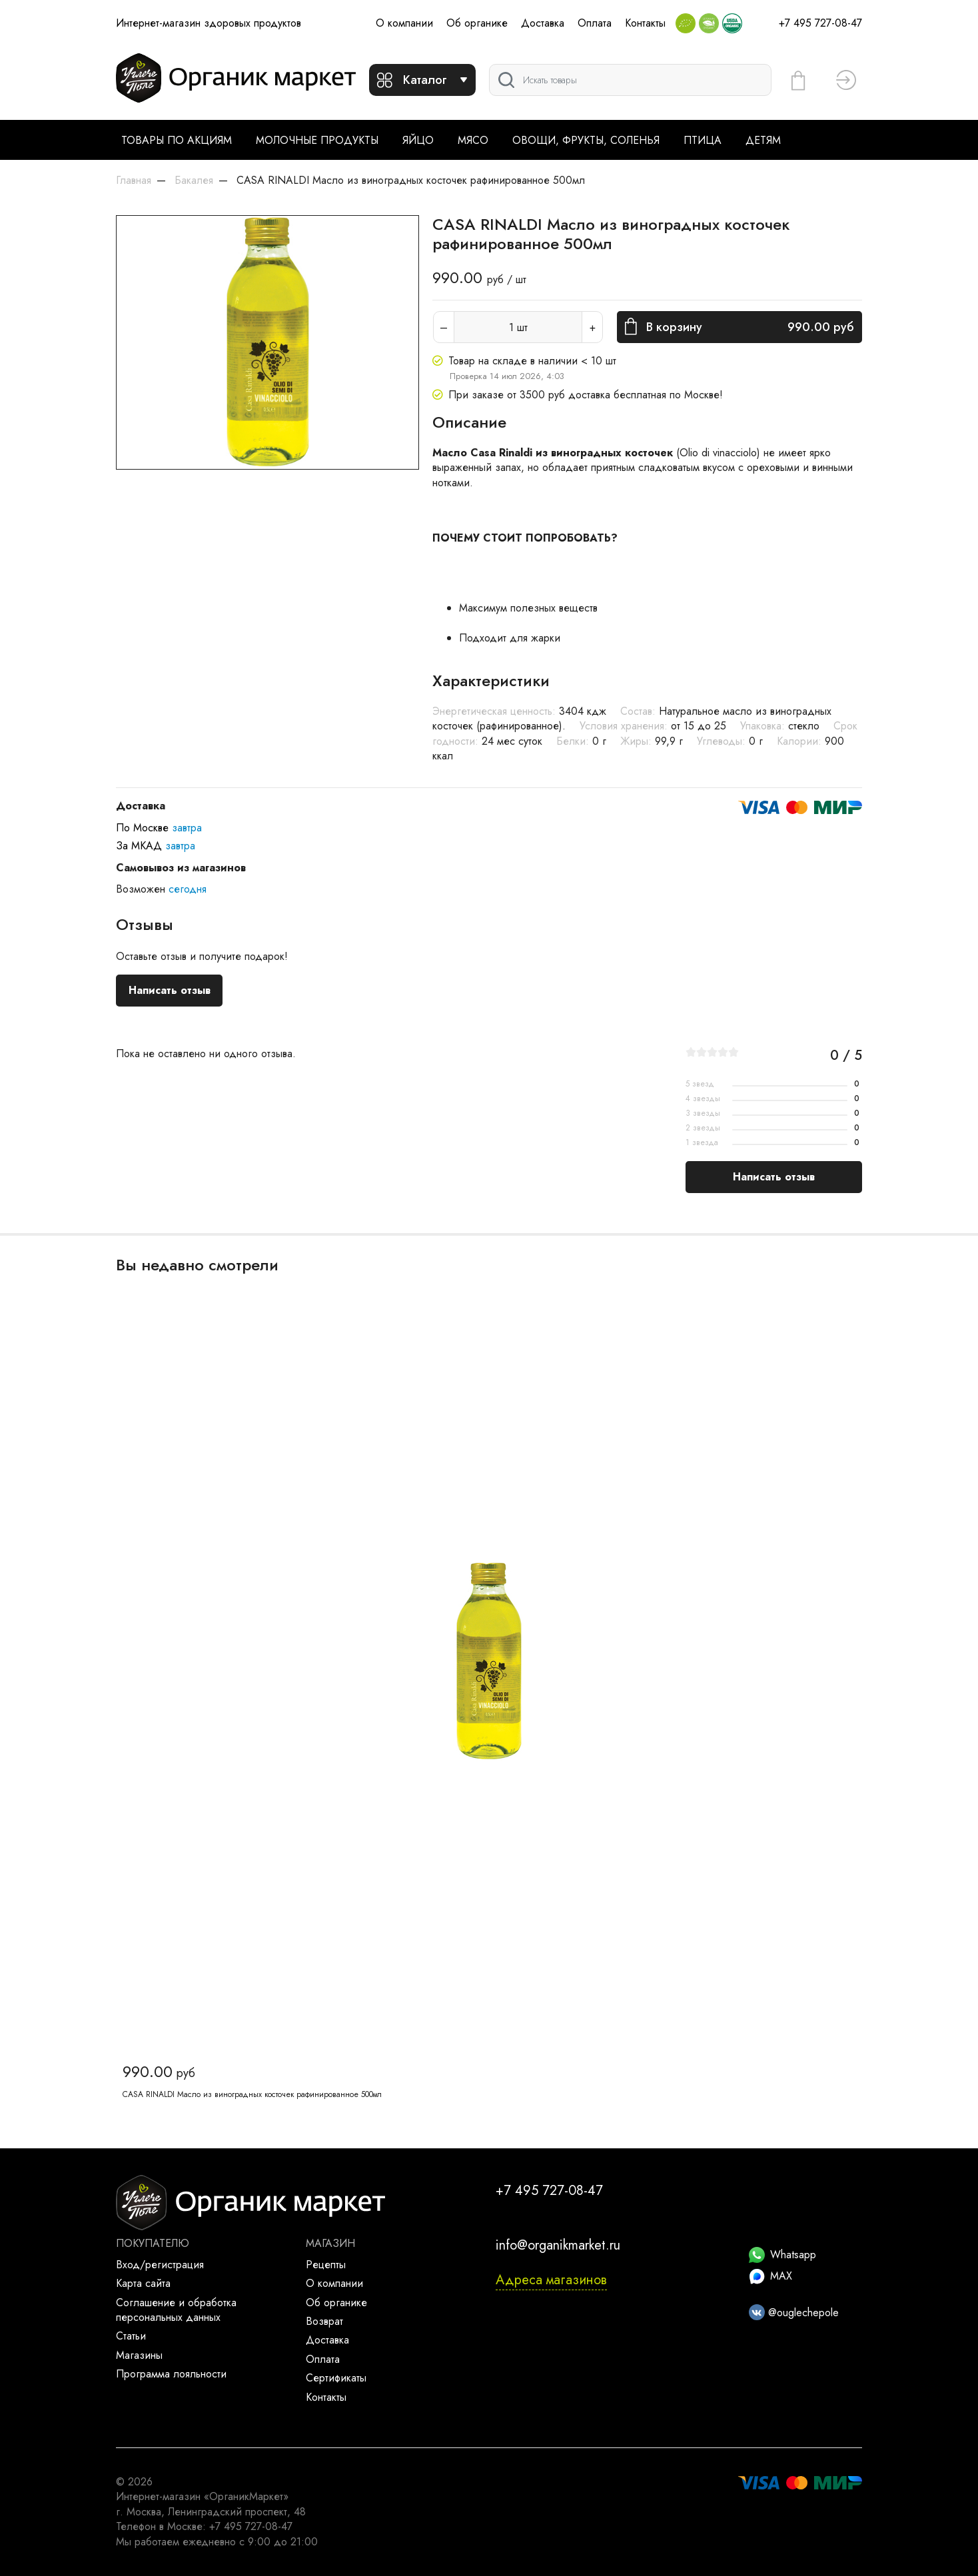 The image size is (978, 2576). What do you see at coordinates (558, 2245) in the screenshot?
I see `info@organikmarket.ru` at bounding box center [558, 2245].